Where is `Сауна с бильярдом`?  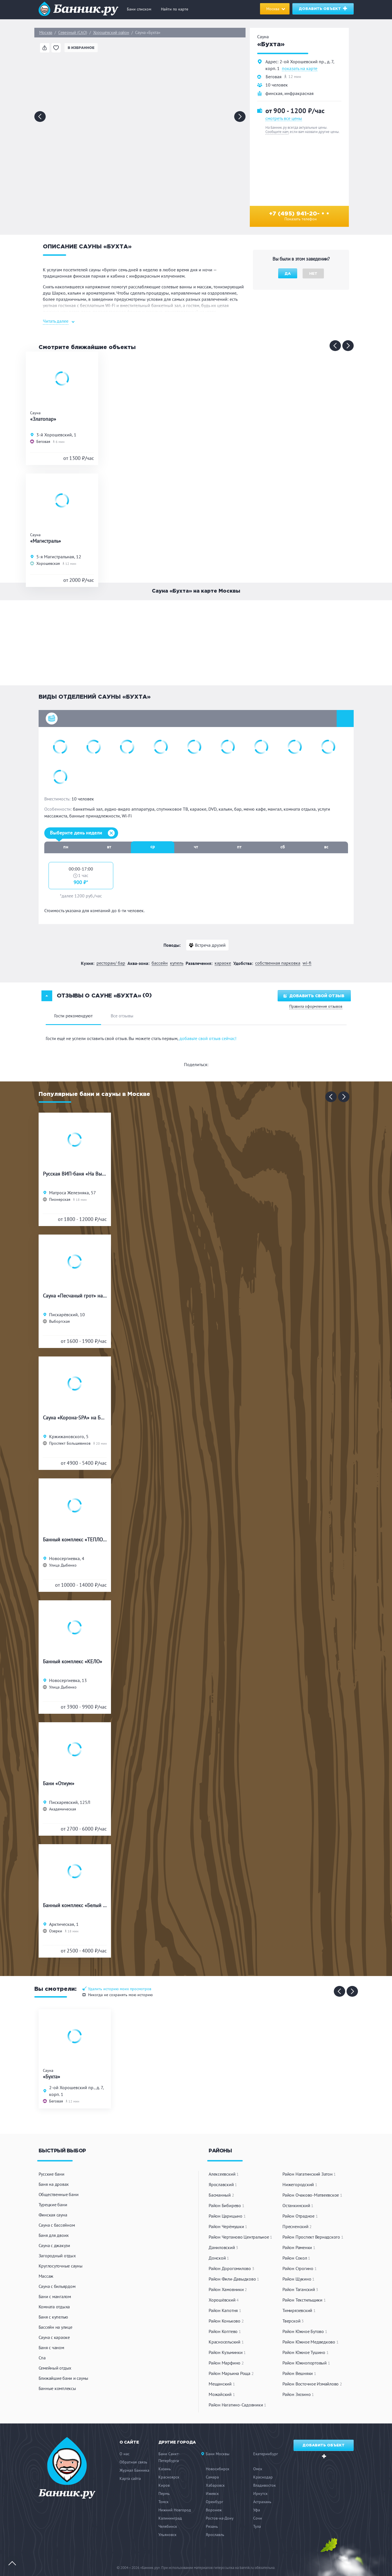
Сауна с бильярдом is located at coordinates (57, 2286).